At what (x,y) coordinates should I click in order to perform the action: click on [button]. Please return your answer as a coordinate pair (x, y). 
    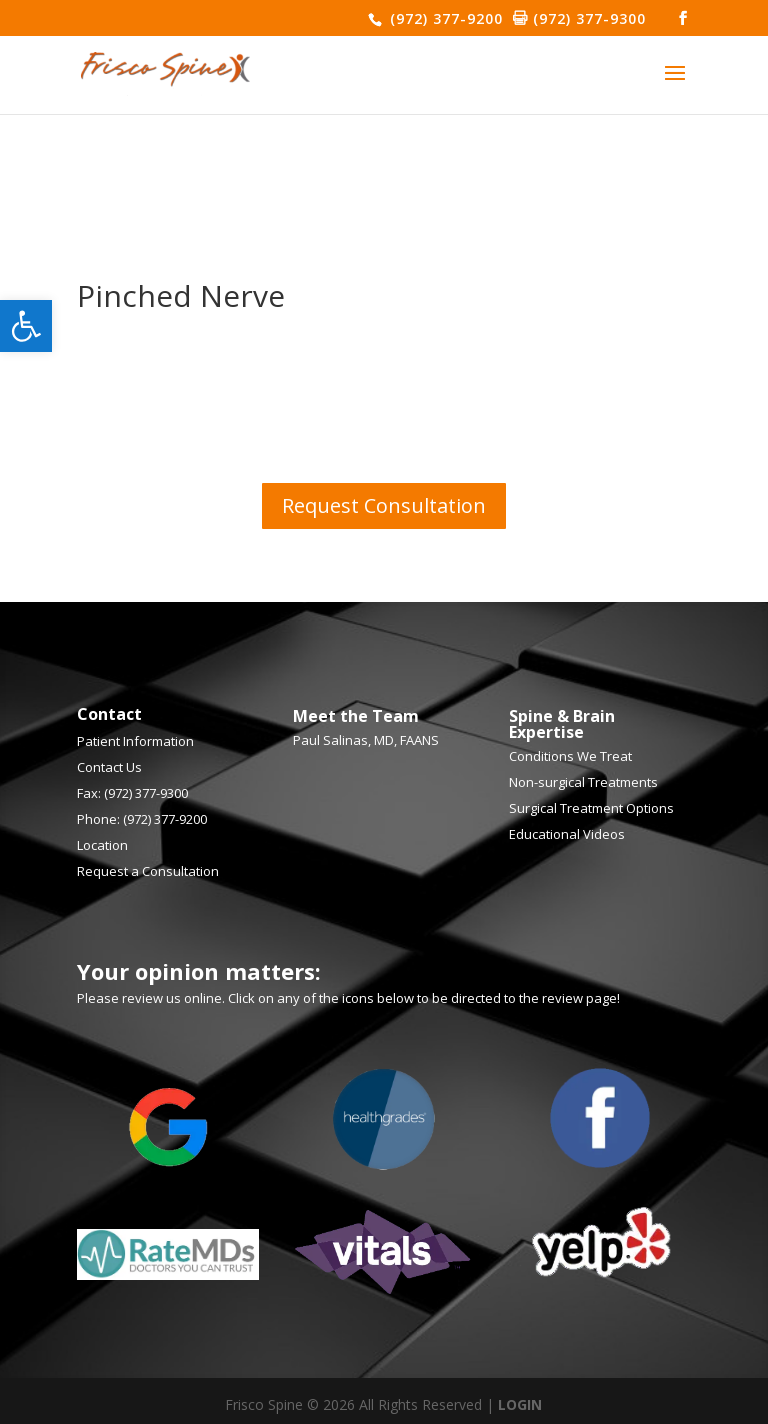
    Looking at the image, I should click on (26, 326).